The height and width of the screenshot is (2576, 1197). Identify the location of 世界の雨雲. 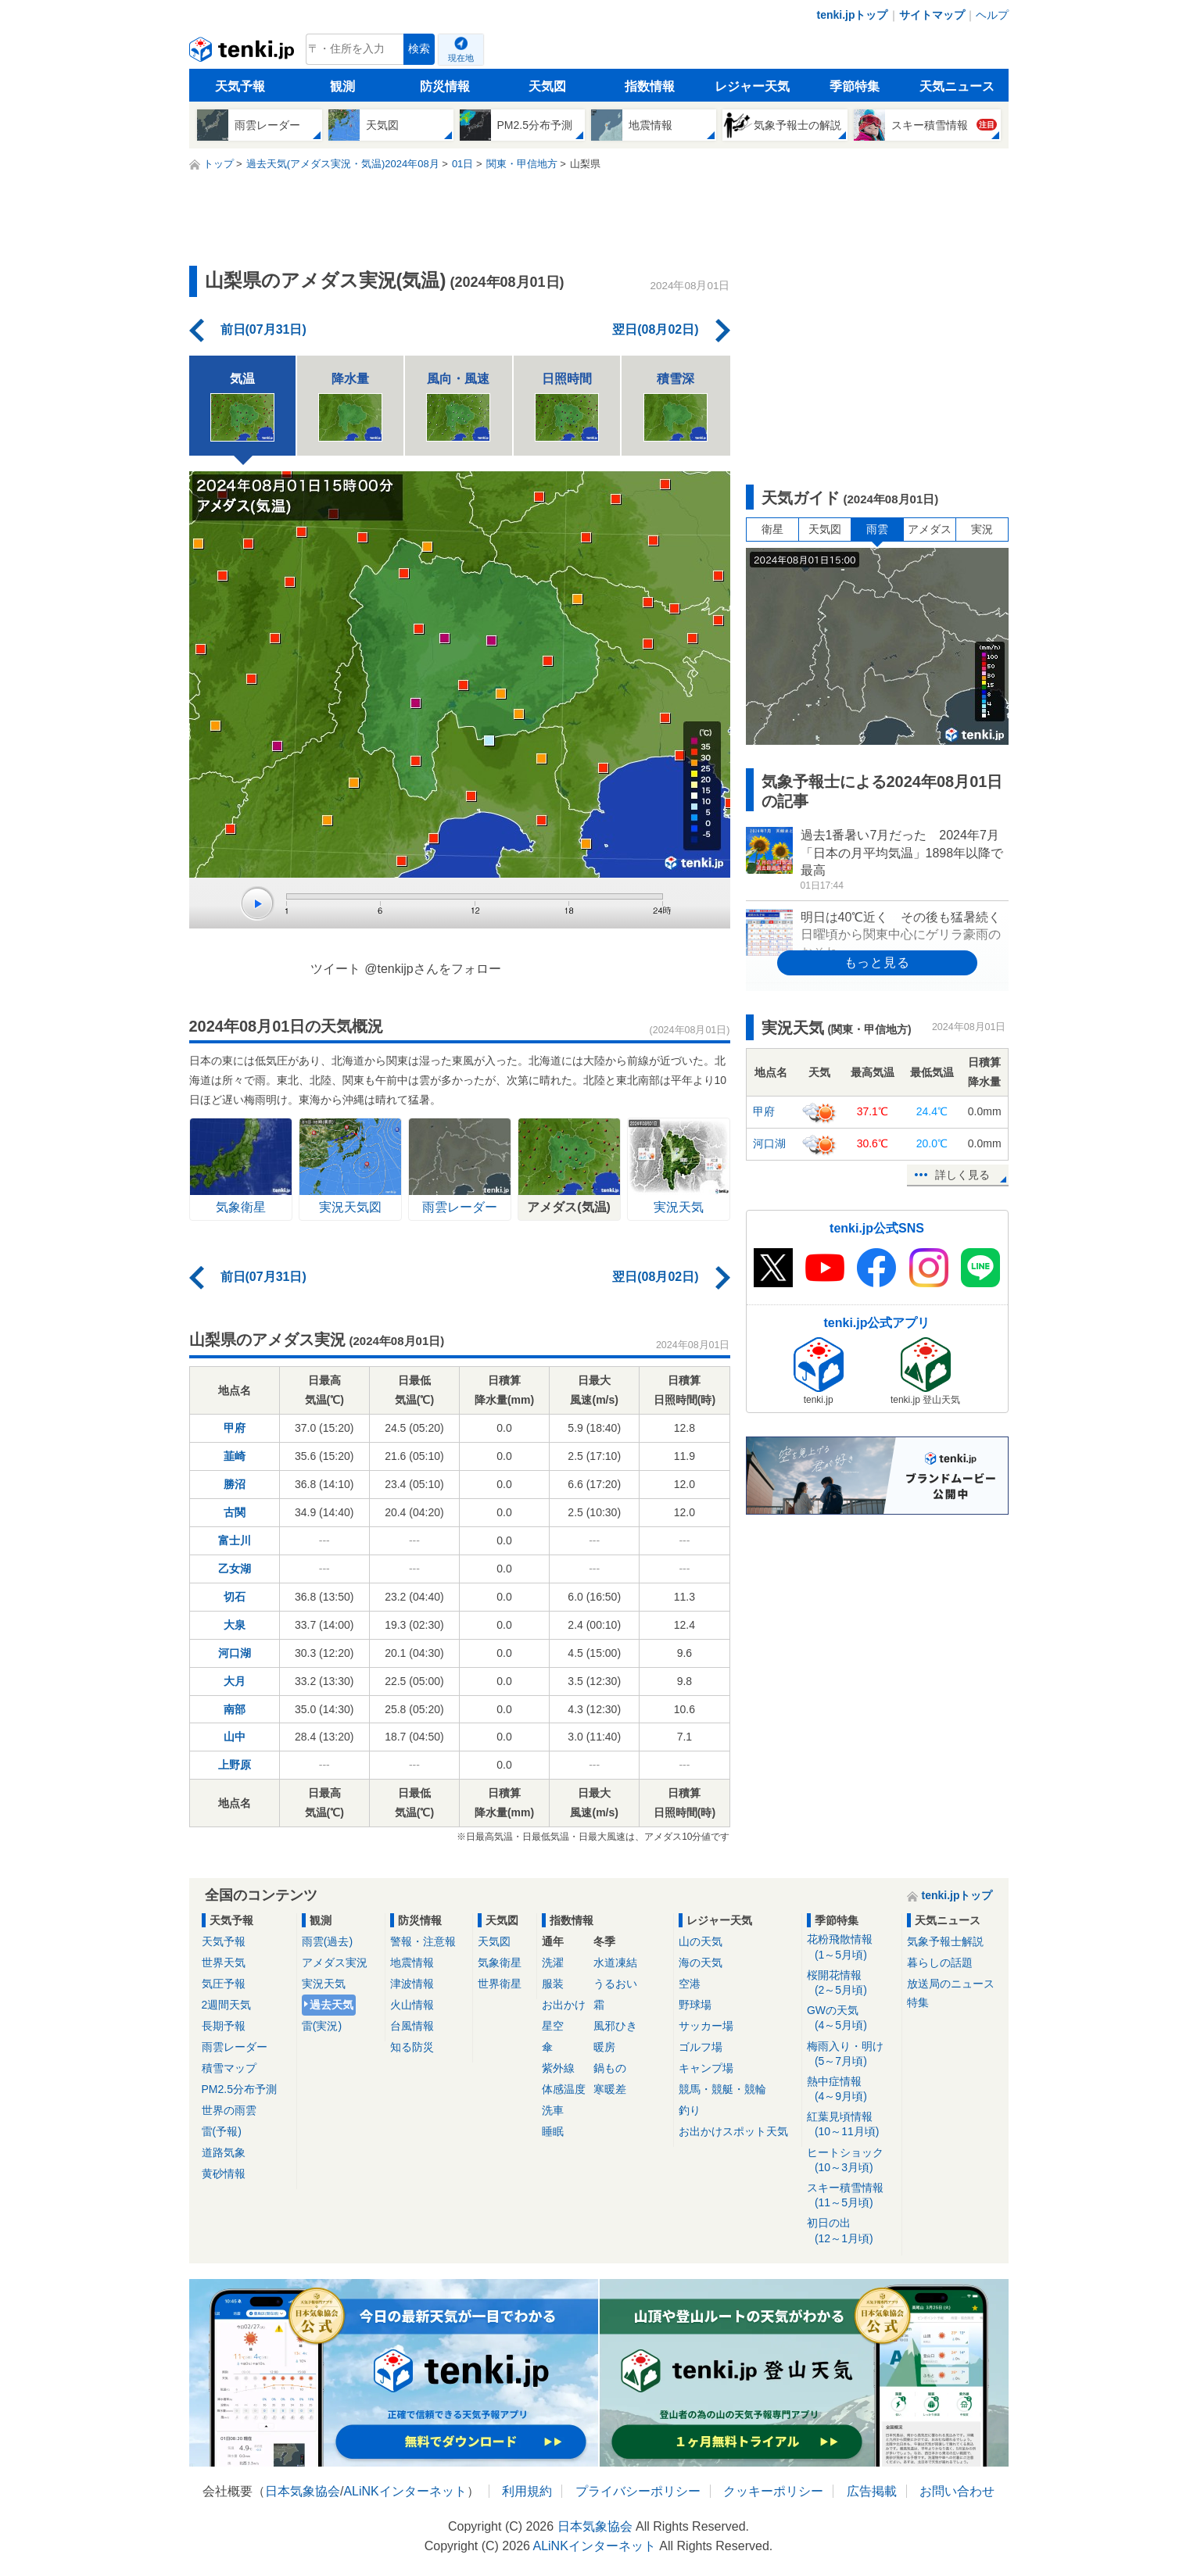
(229, 2110).